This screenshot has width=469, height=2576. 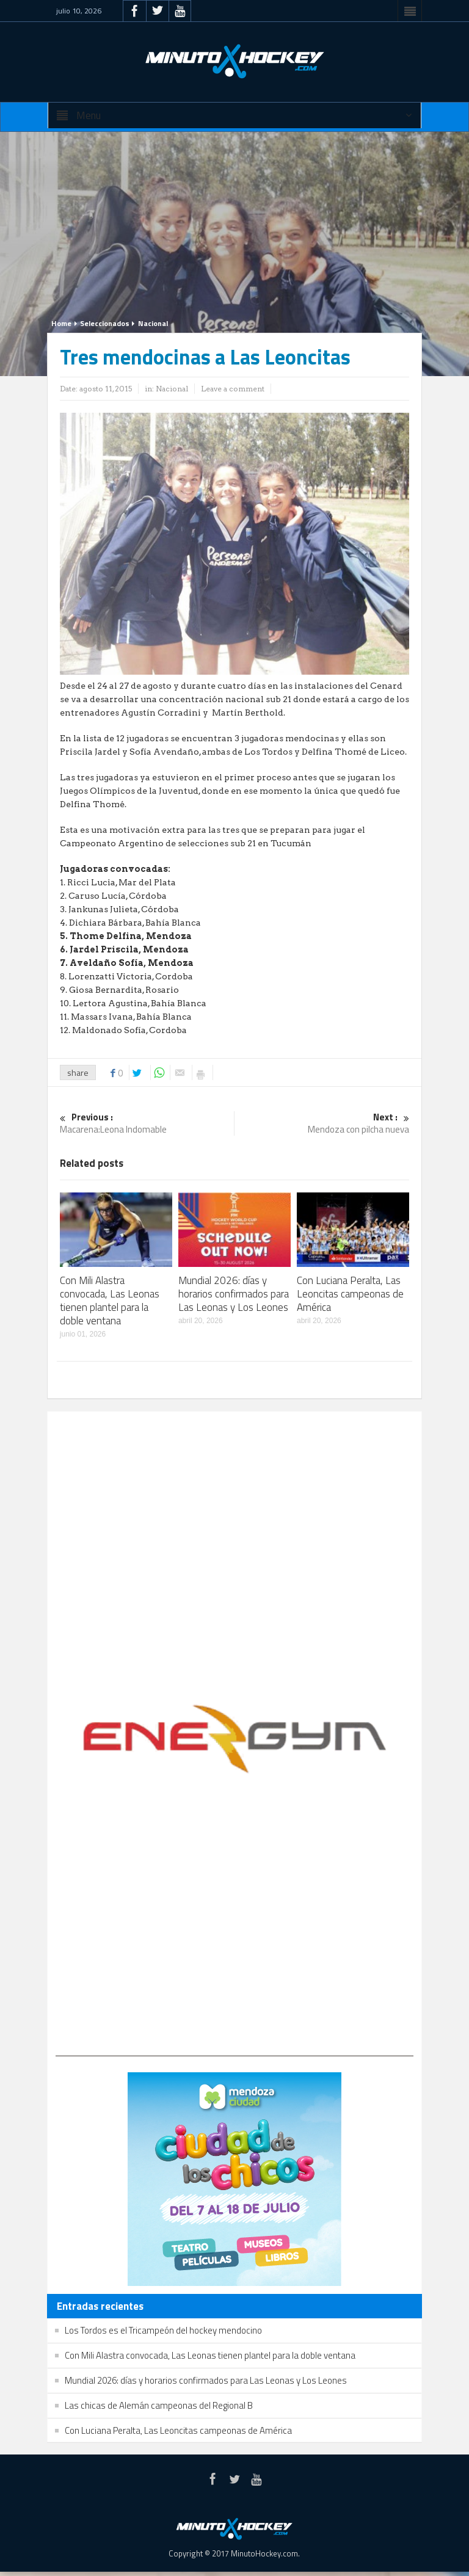 What do you see at coordinates (232, 388) in the screenshot?
I see `Leave a comment` at bounding box center [232, 388].